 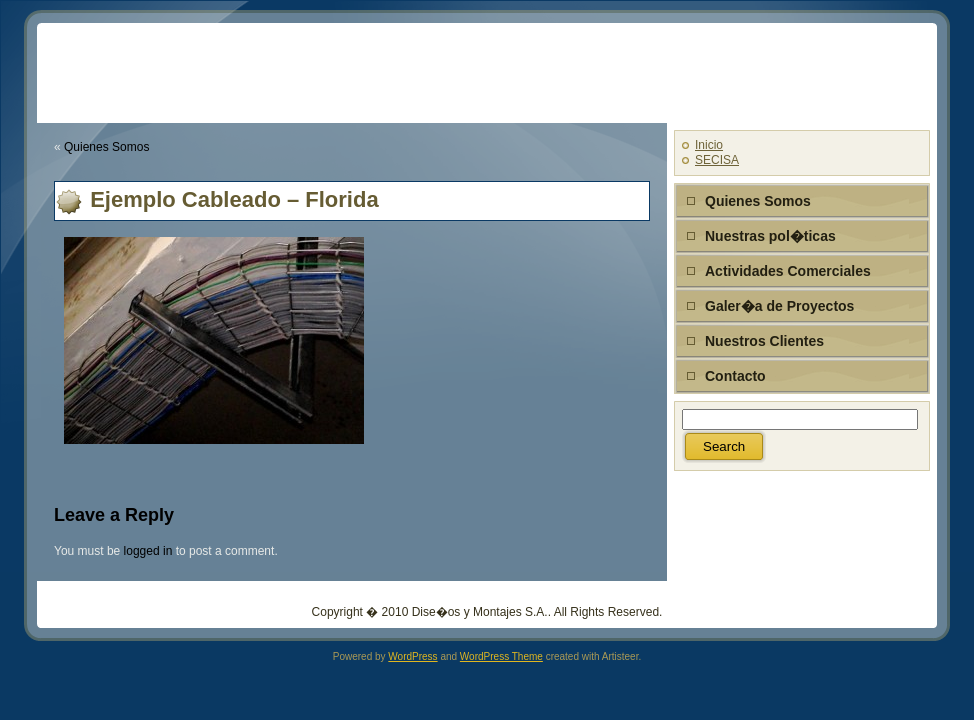 I want to click on Ejemplo Cableado – Florida, so click(x=234, y=199).